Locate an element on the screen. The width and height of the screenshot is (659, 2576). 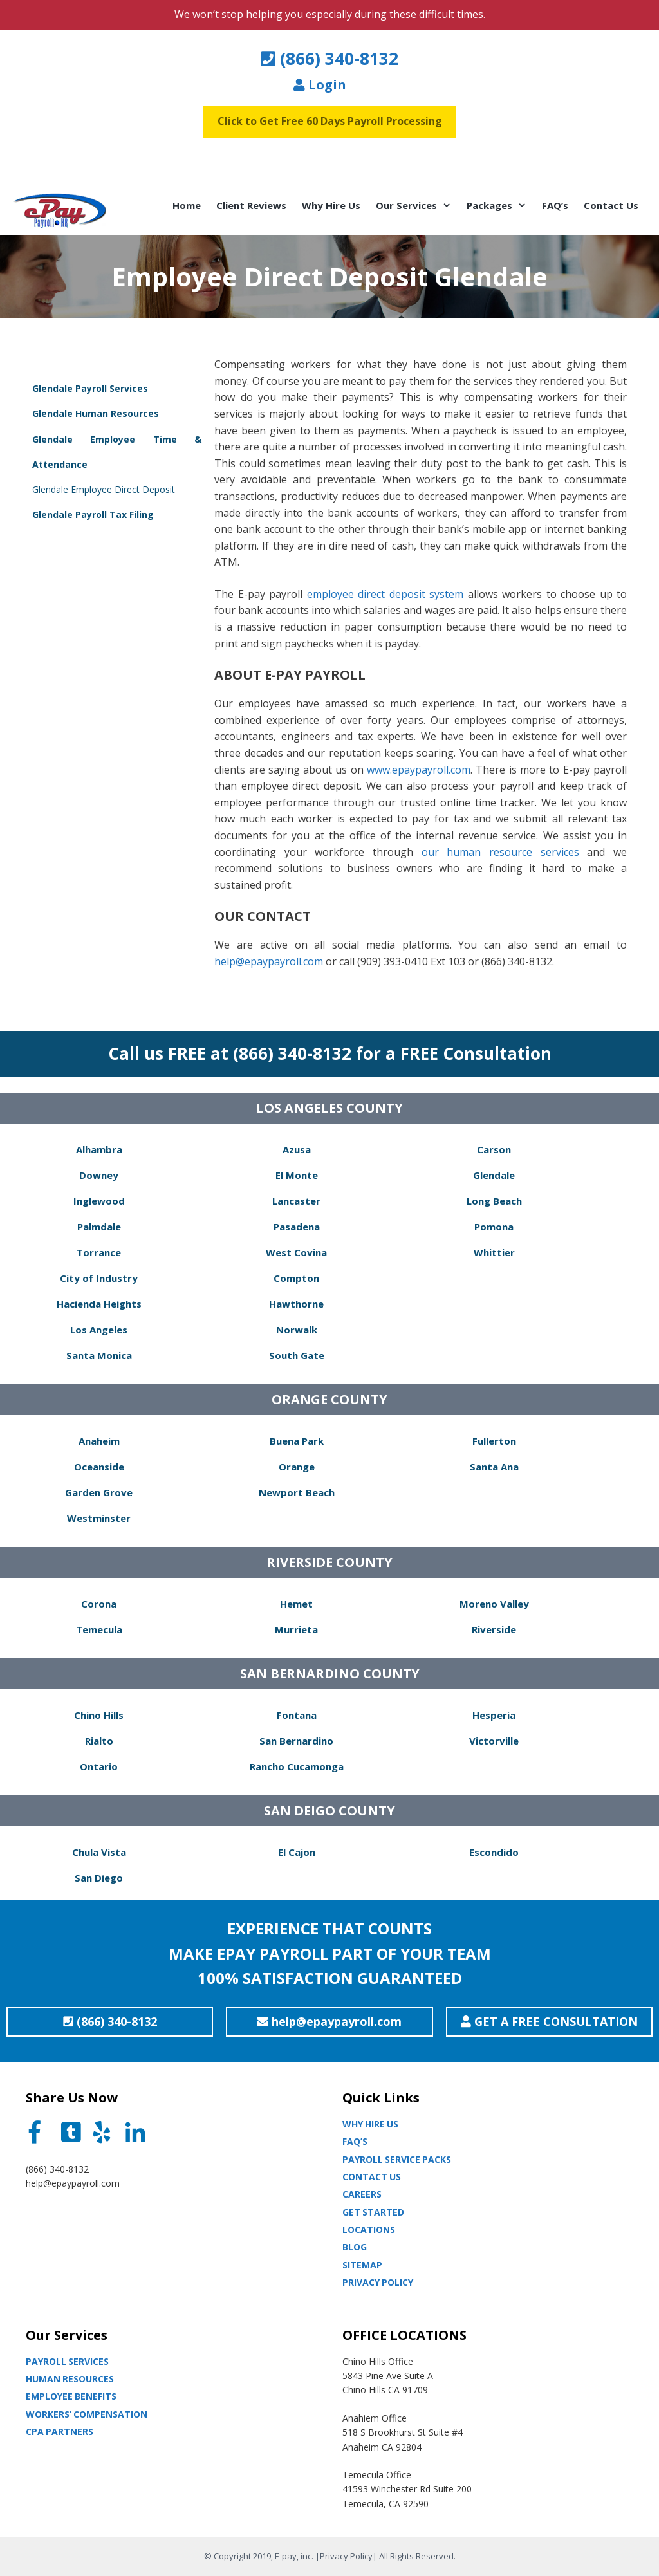
SAN BERNARDINO COUNTY is located at coordinates (330, 1673).